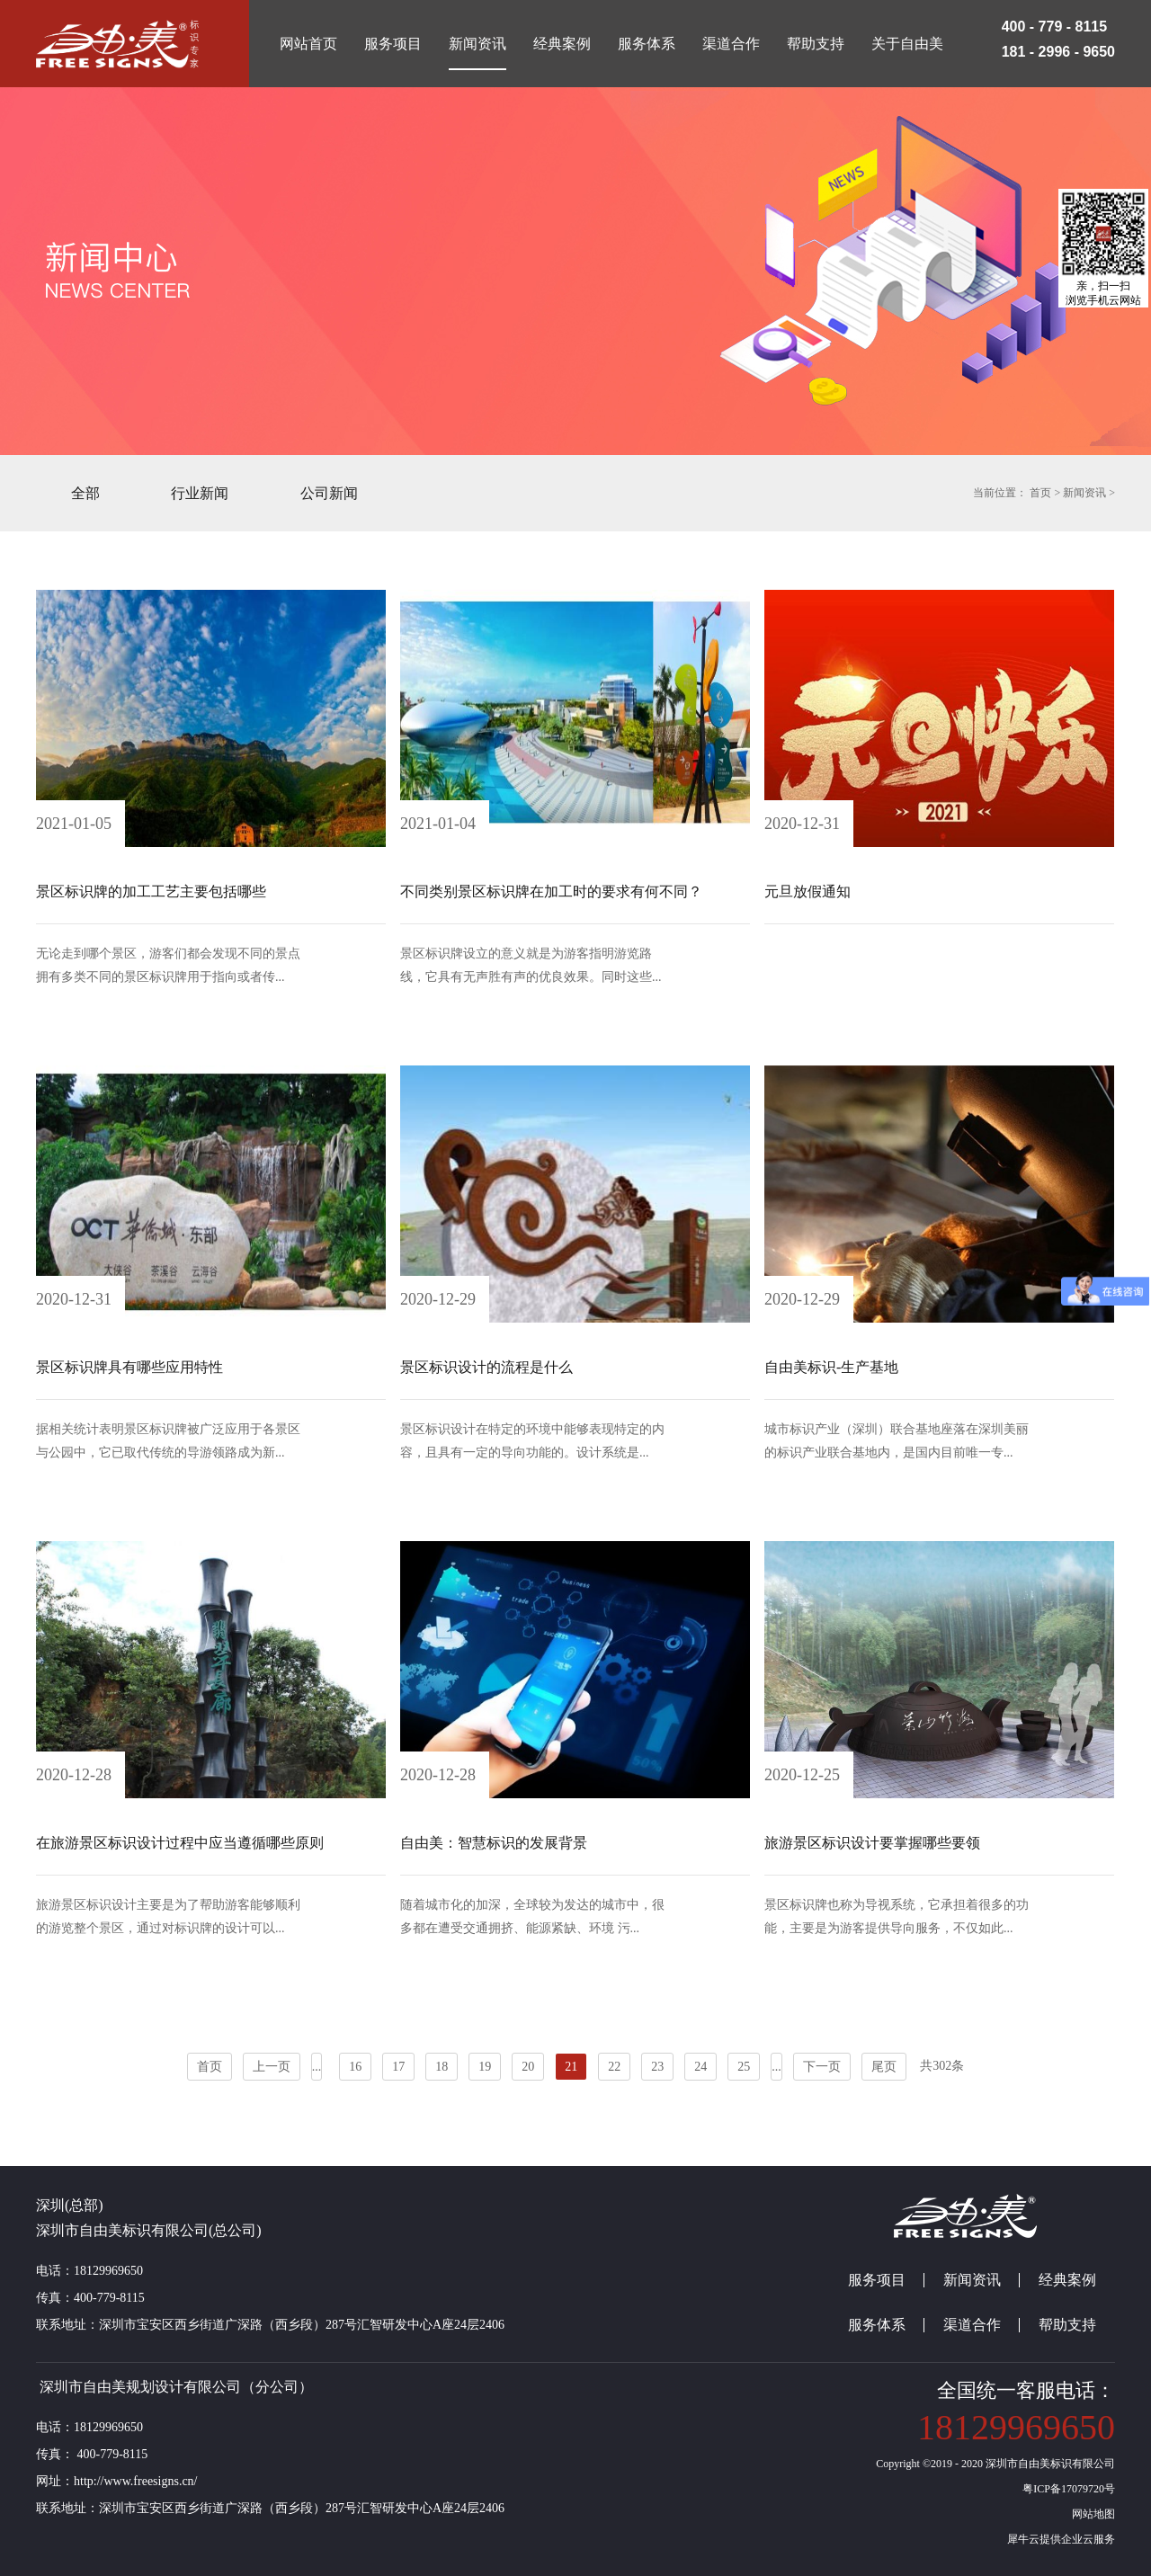  Describe the element at coordinates (308, 43) in the screenshot. I see `网站首页` at that location.